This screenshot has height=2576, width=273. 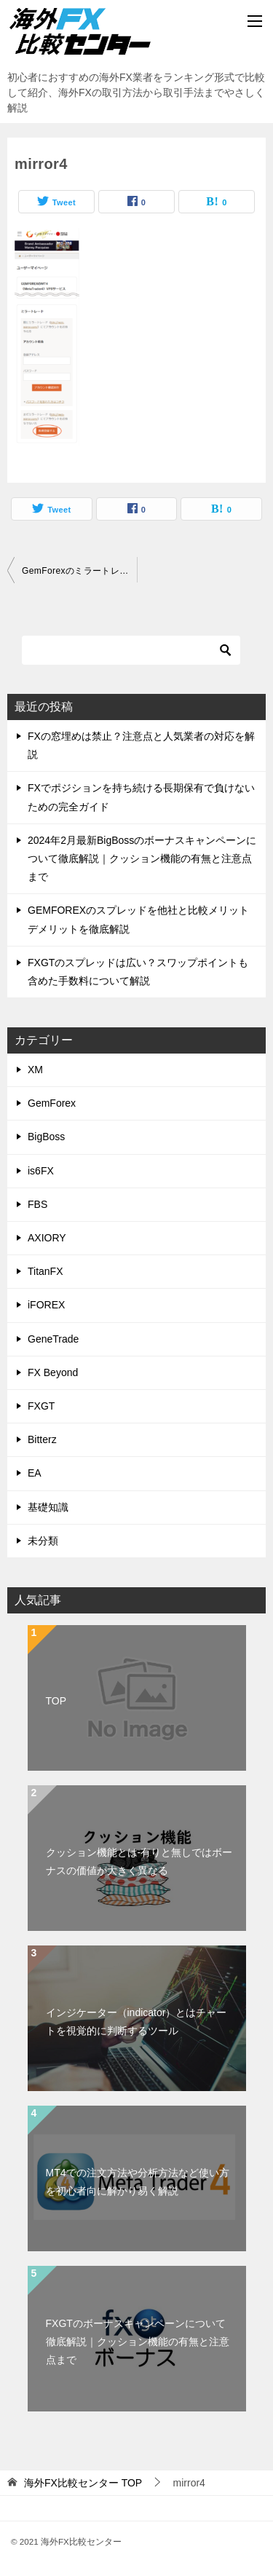 What do you see at coordinates (35, 1069) in the screenshot?
I see `XM` at bounding box center [35, 1069].